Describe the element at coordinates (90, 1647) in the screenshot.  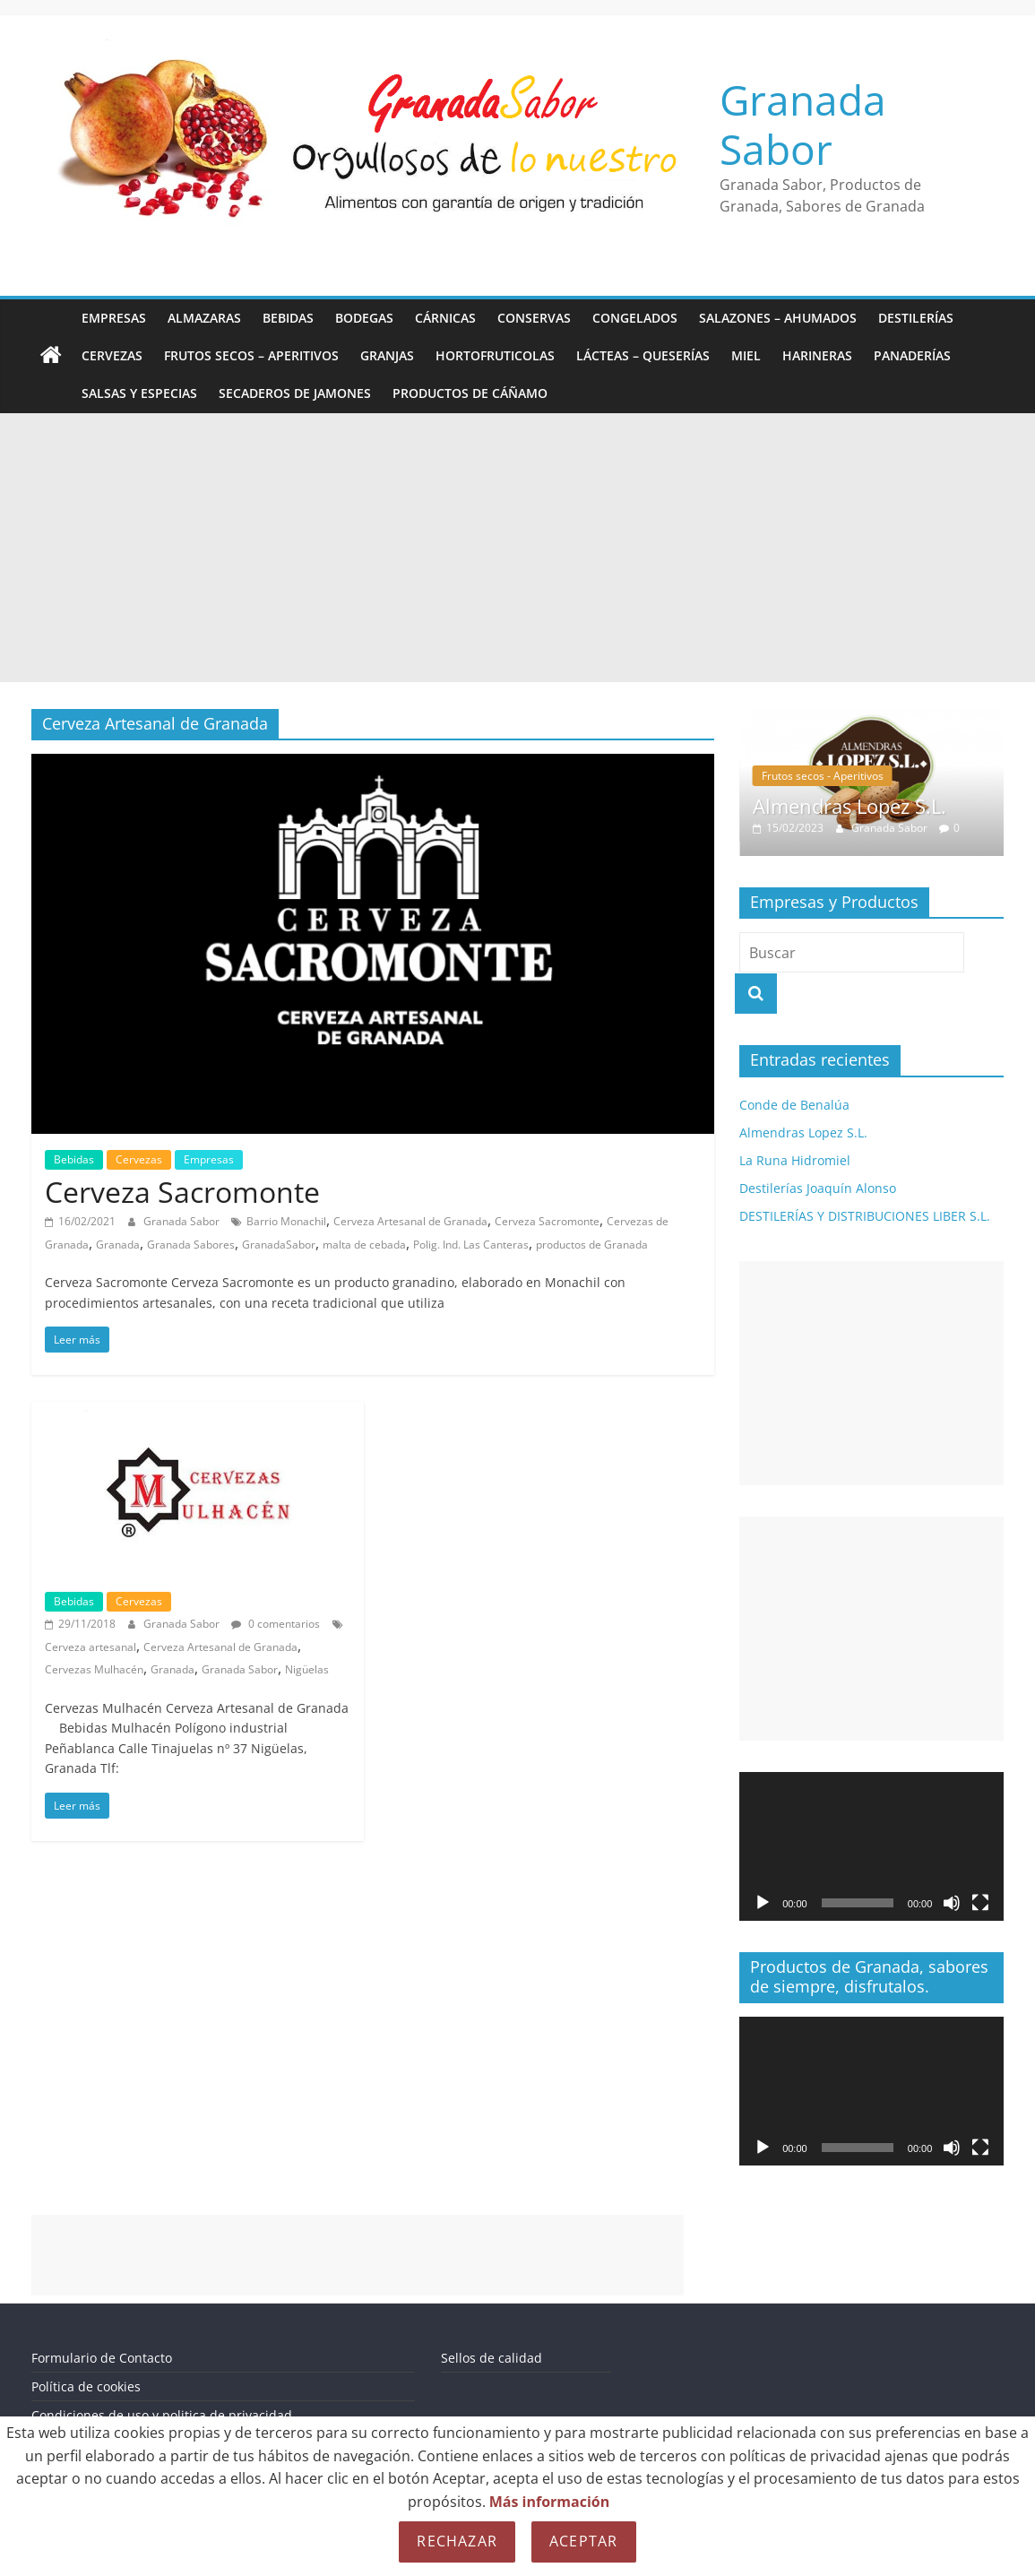
I see `Cerveza artesanal` at that location.